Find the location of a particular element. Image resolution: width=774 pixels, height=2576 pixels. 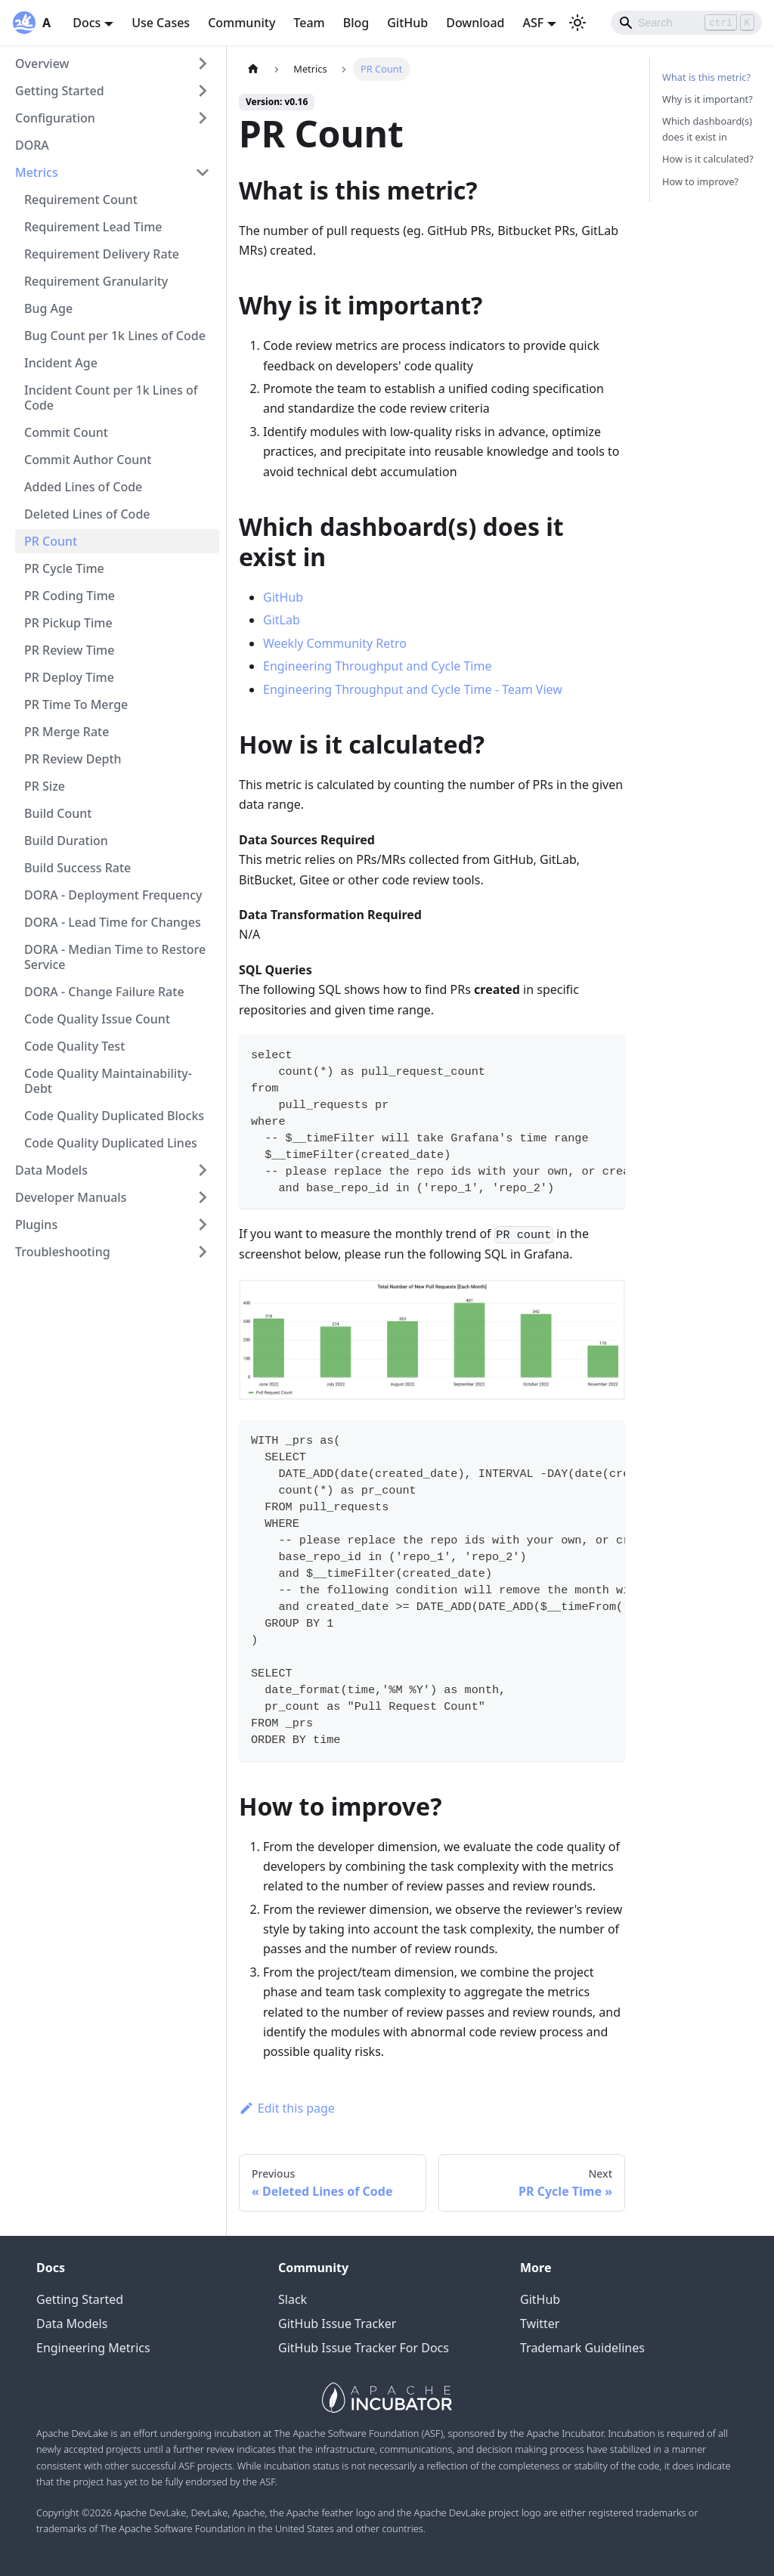

Engineering Throughput and Cycle Time - Team View is located at coordinates (412, 689).